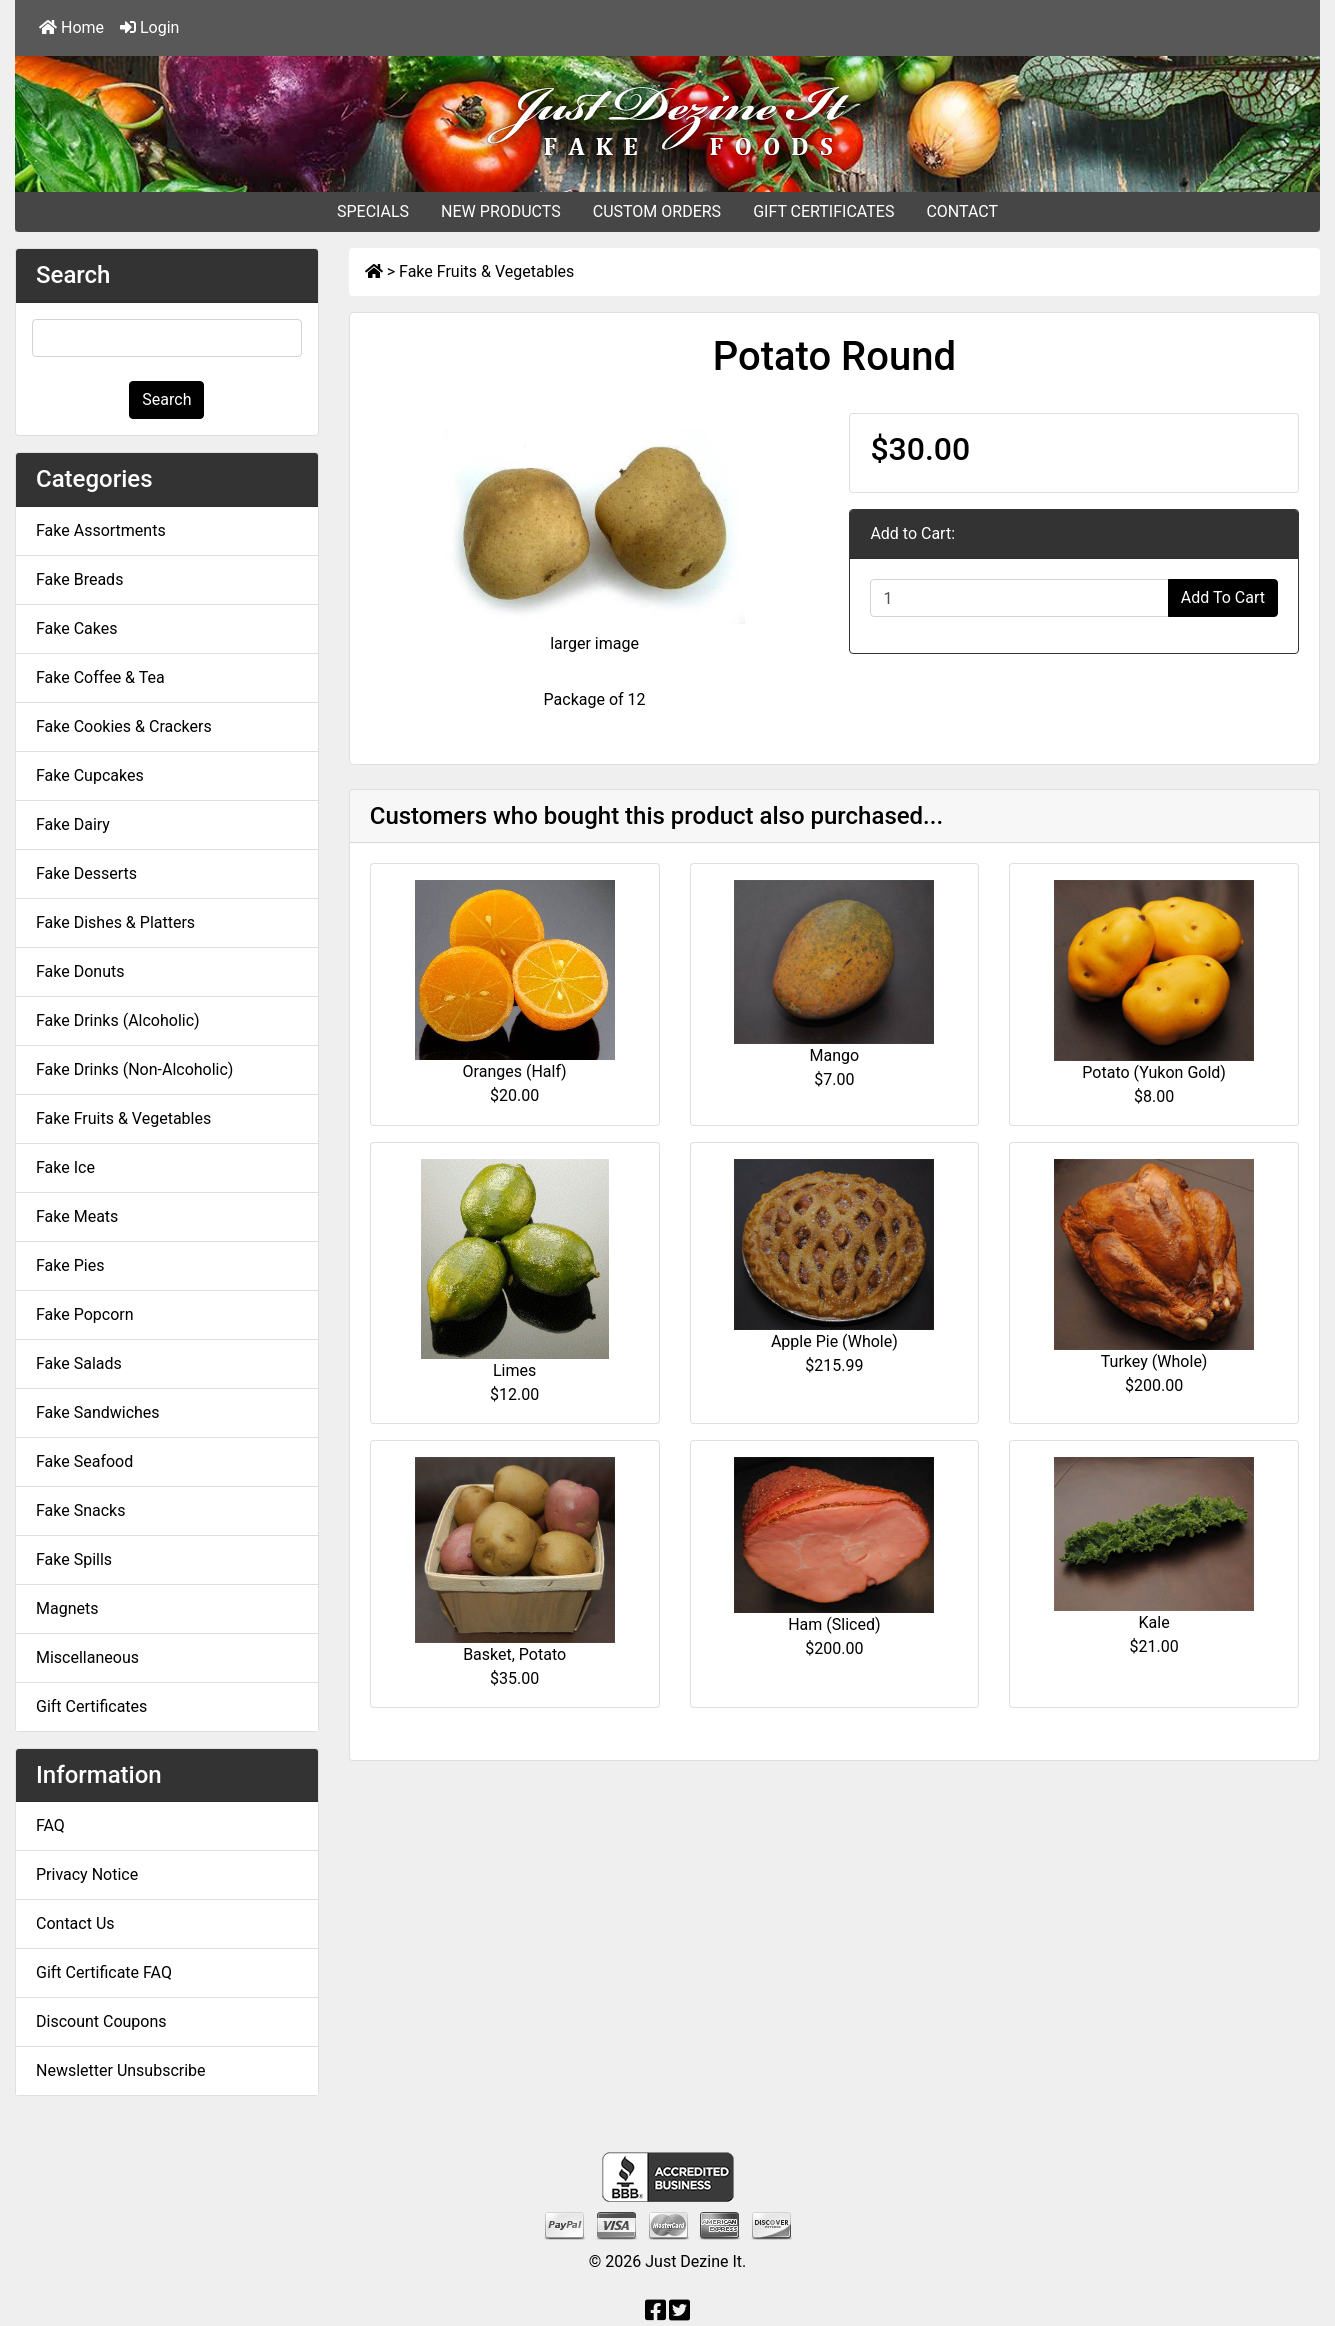  I want to click on Fake Cakes, so click(77, 628).